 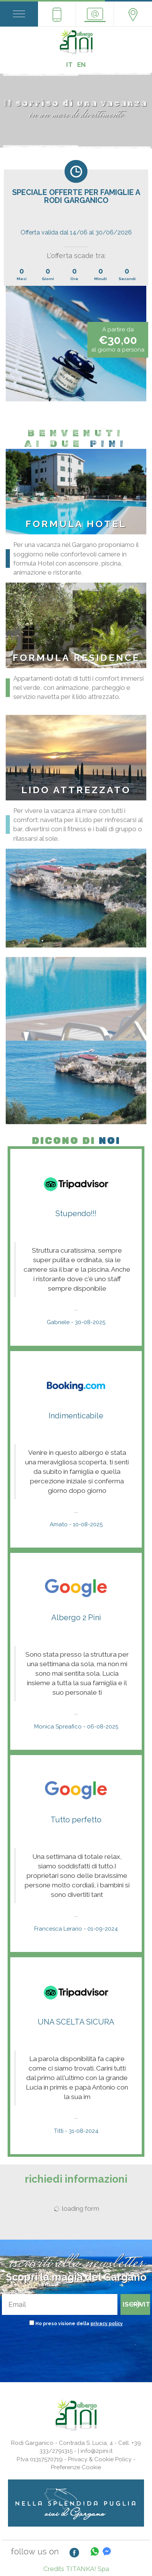 I want to click on Tutto perfetto, so click(x=76, y=1819).